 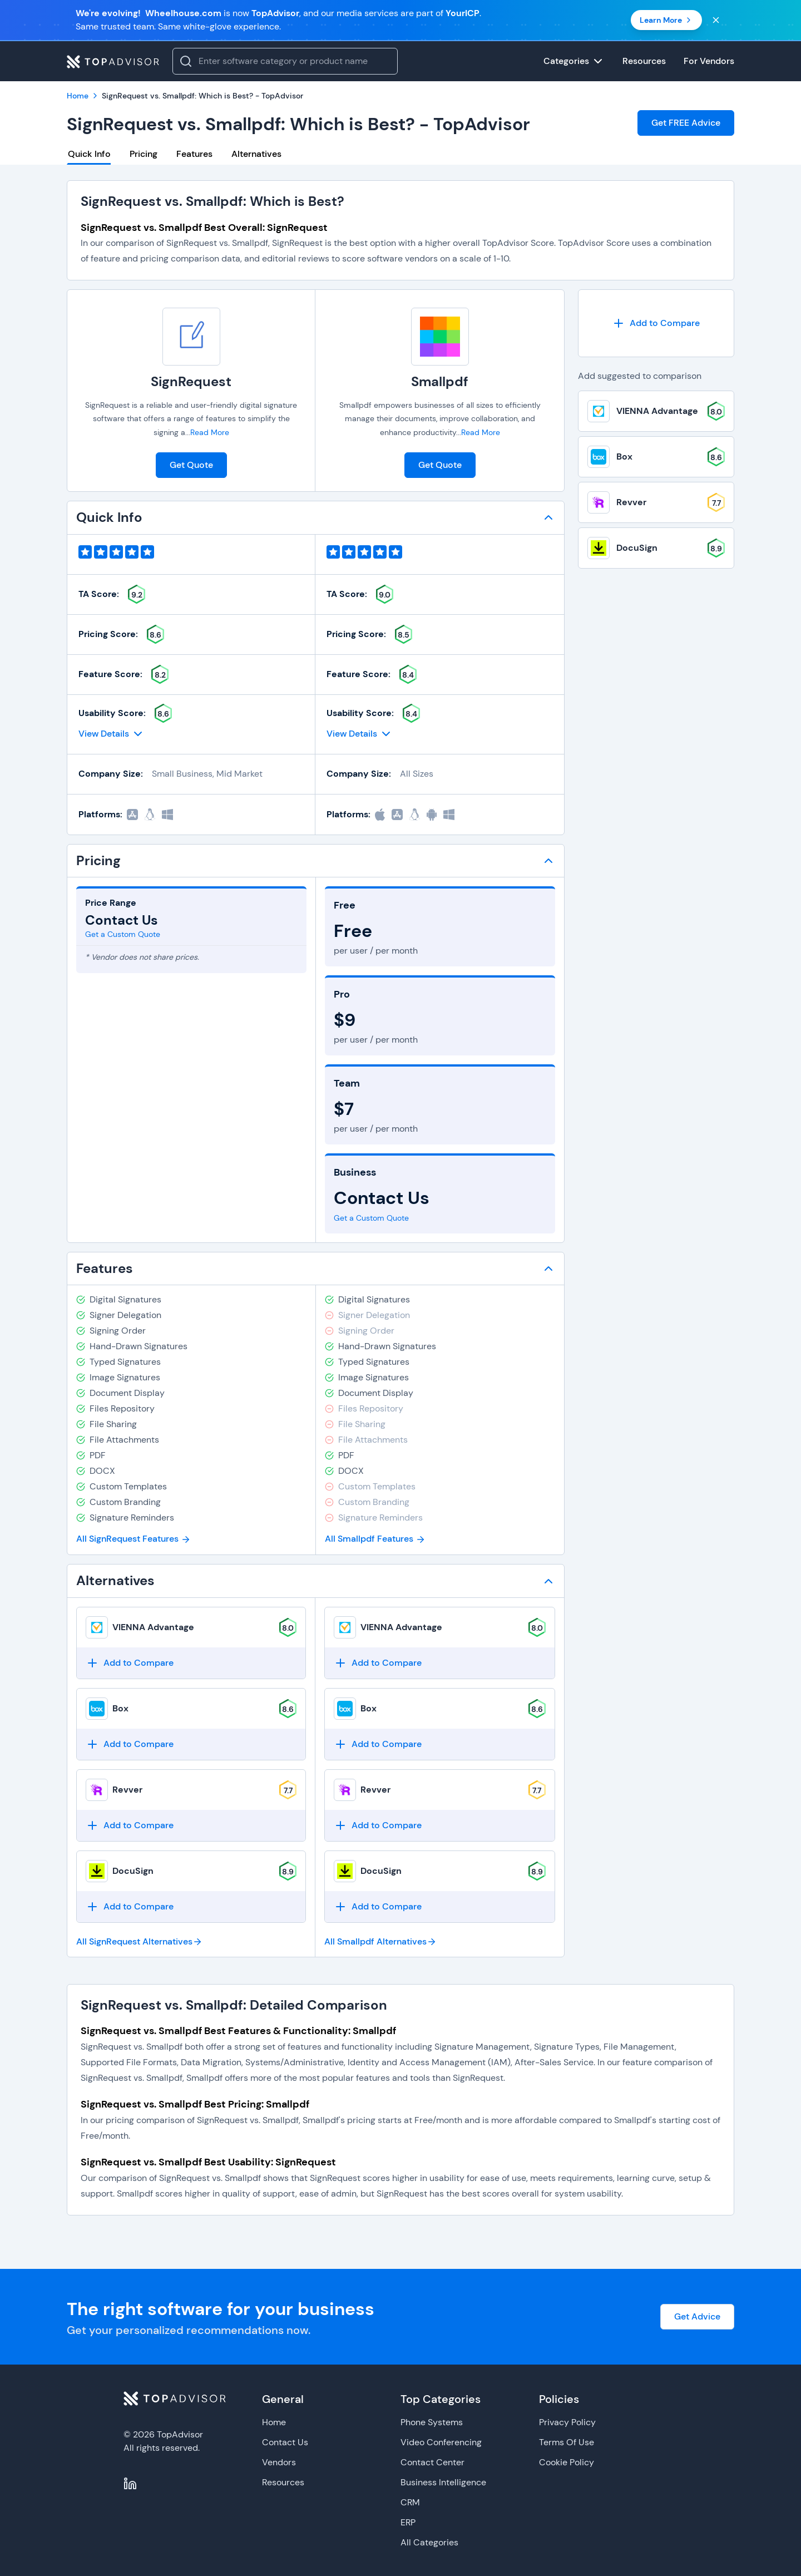 I want to click on CRM, so click(x=410, y=2502).